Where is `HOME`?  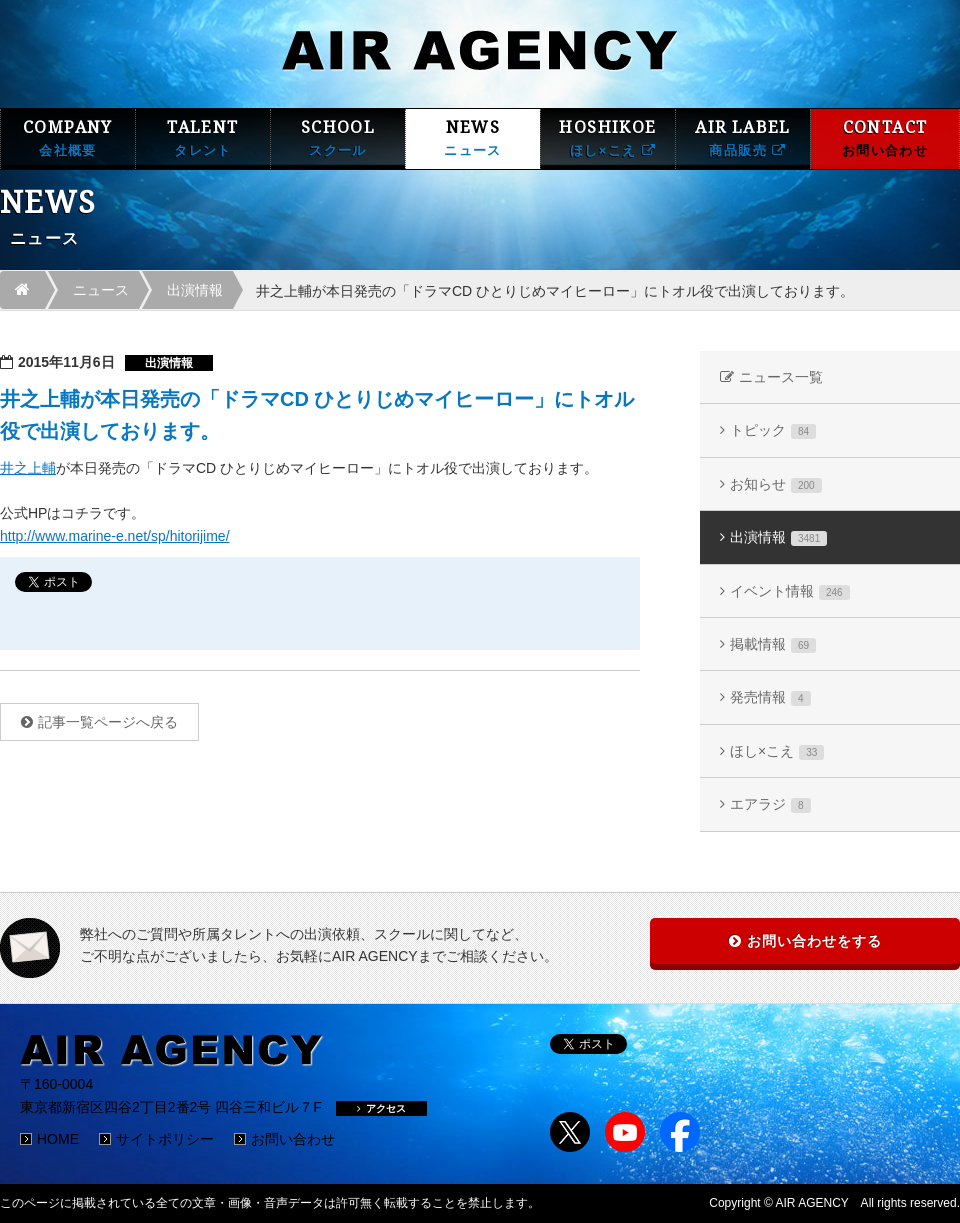 HOME is located at coordinates (58, 1139).